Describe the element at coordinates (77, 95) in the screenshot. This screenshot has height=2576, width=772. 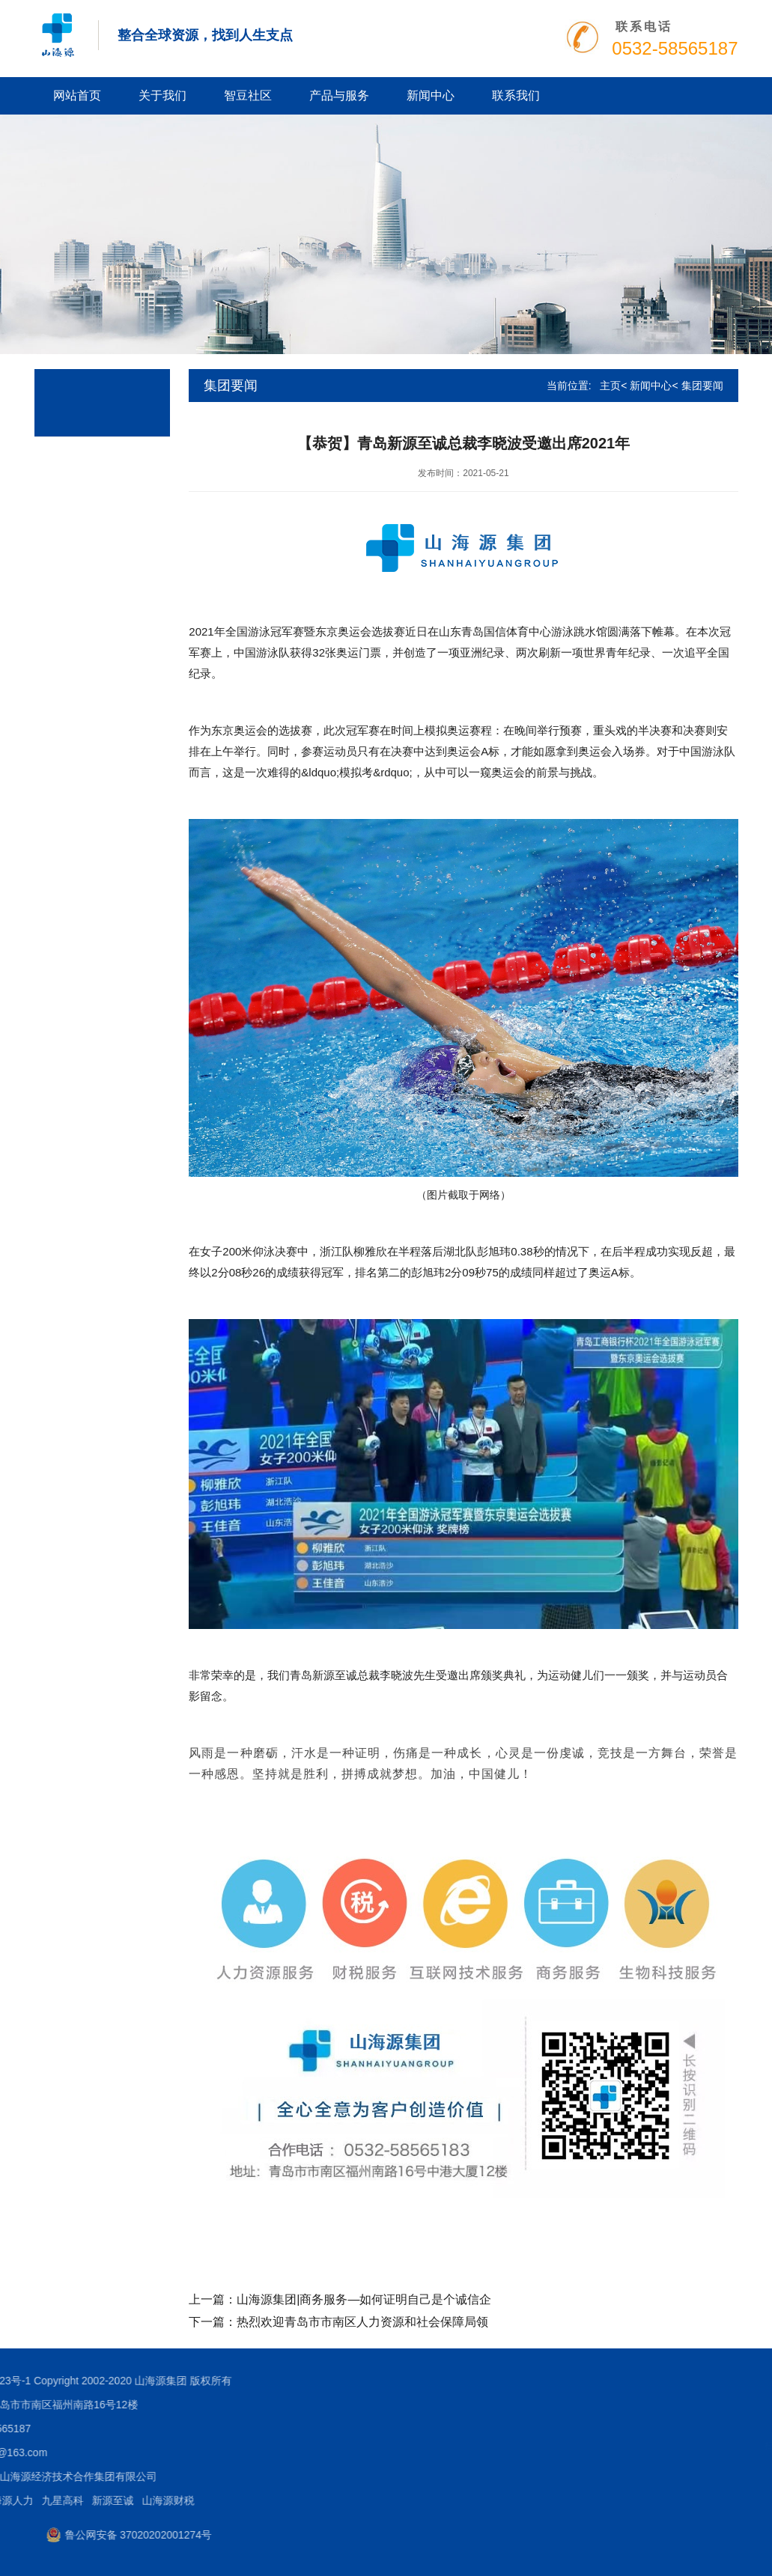
I see `网站首页` at that location.